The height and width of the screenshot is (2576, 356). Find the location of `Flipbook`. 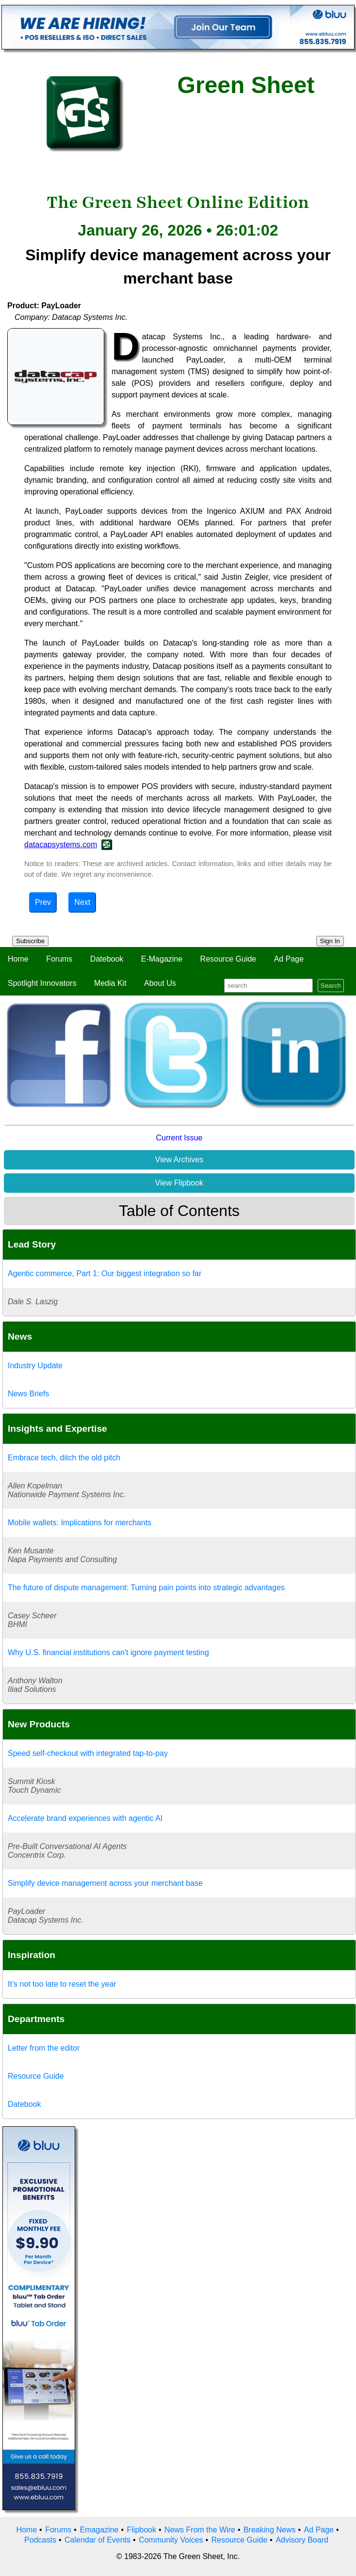

Flipbook is located at coordinates (141, 2530).